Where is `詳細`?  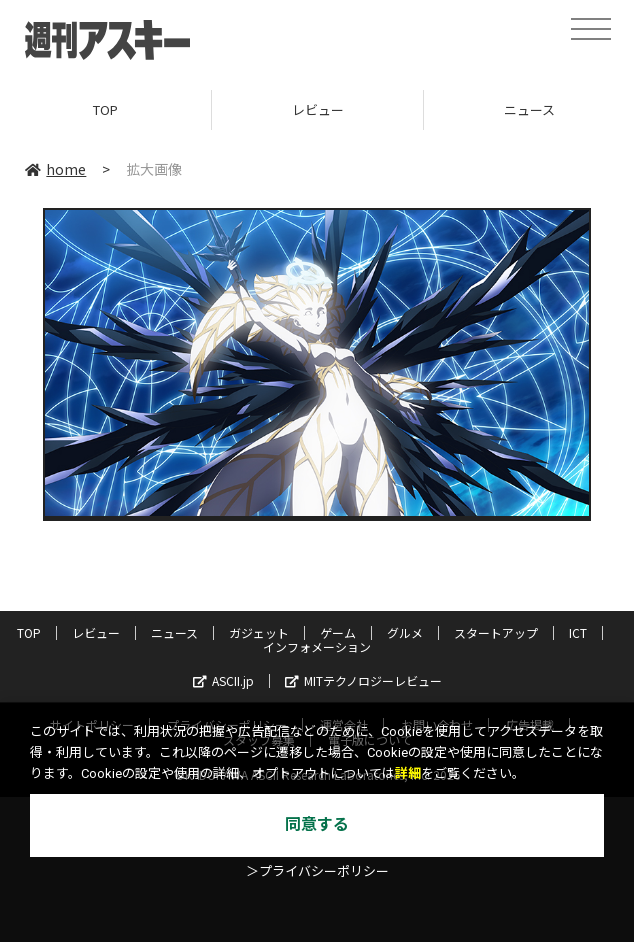 詳細 is located at coordinates (408, 773).